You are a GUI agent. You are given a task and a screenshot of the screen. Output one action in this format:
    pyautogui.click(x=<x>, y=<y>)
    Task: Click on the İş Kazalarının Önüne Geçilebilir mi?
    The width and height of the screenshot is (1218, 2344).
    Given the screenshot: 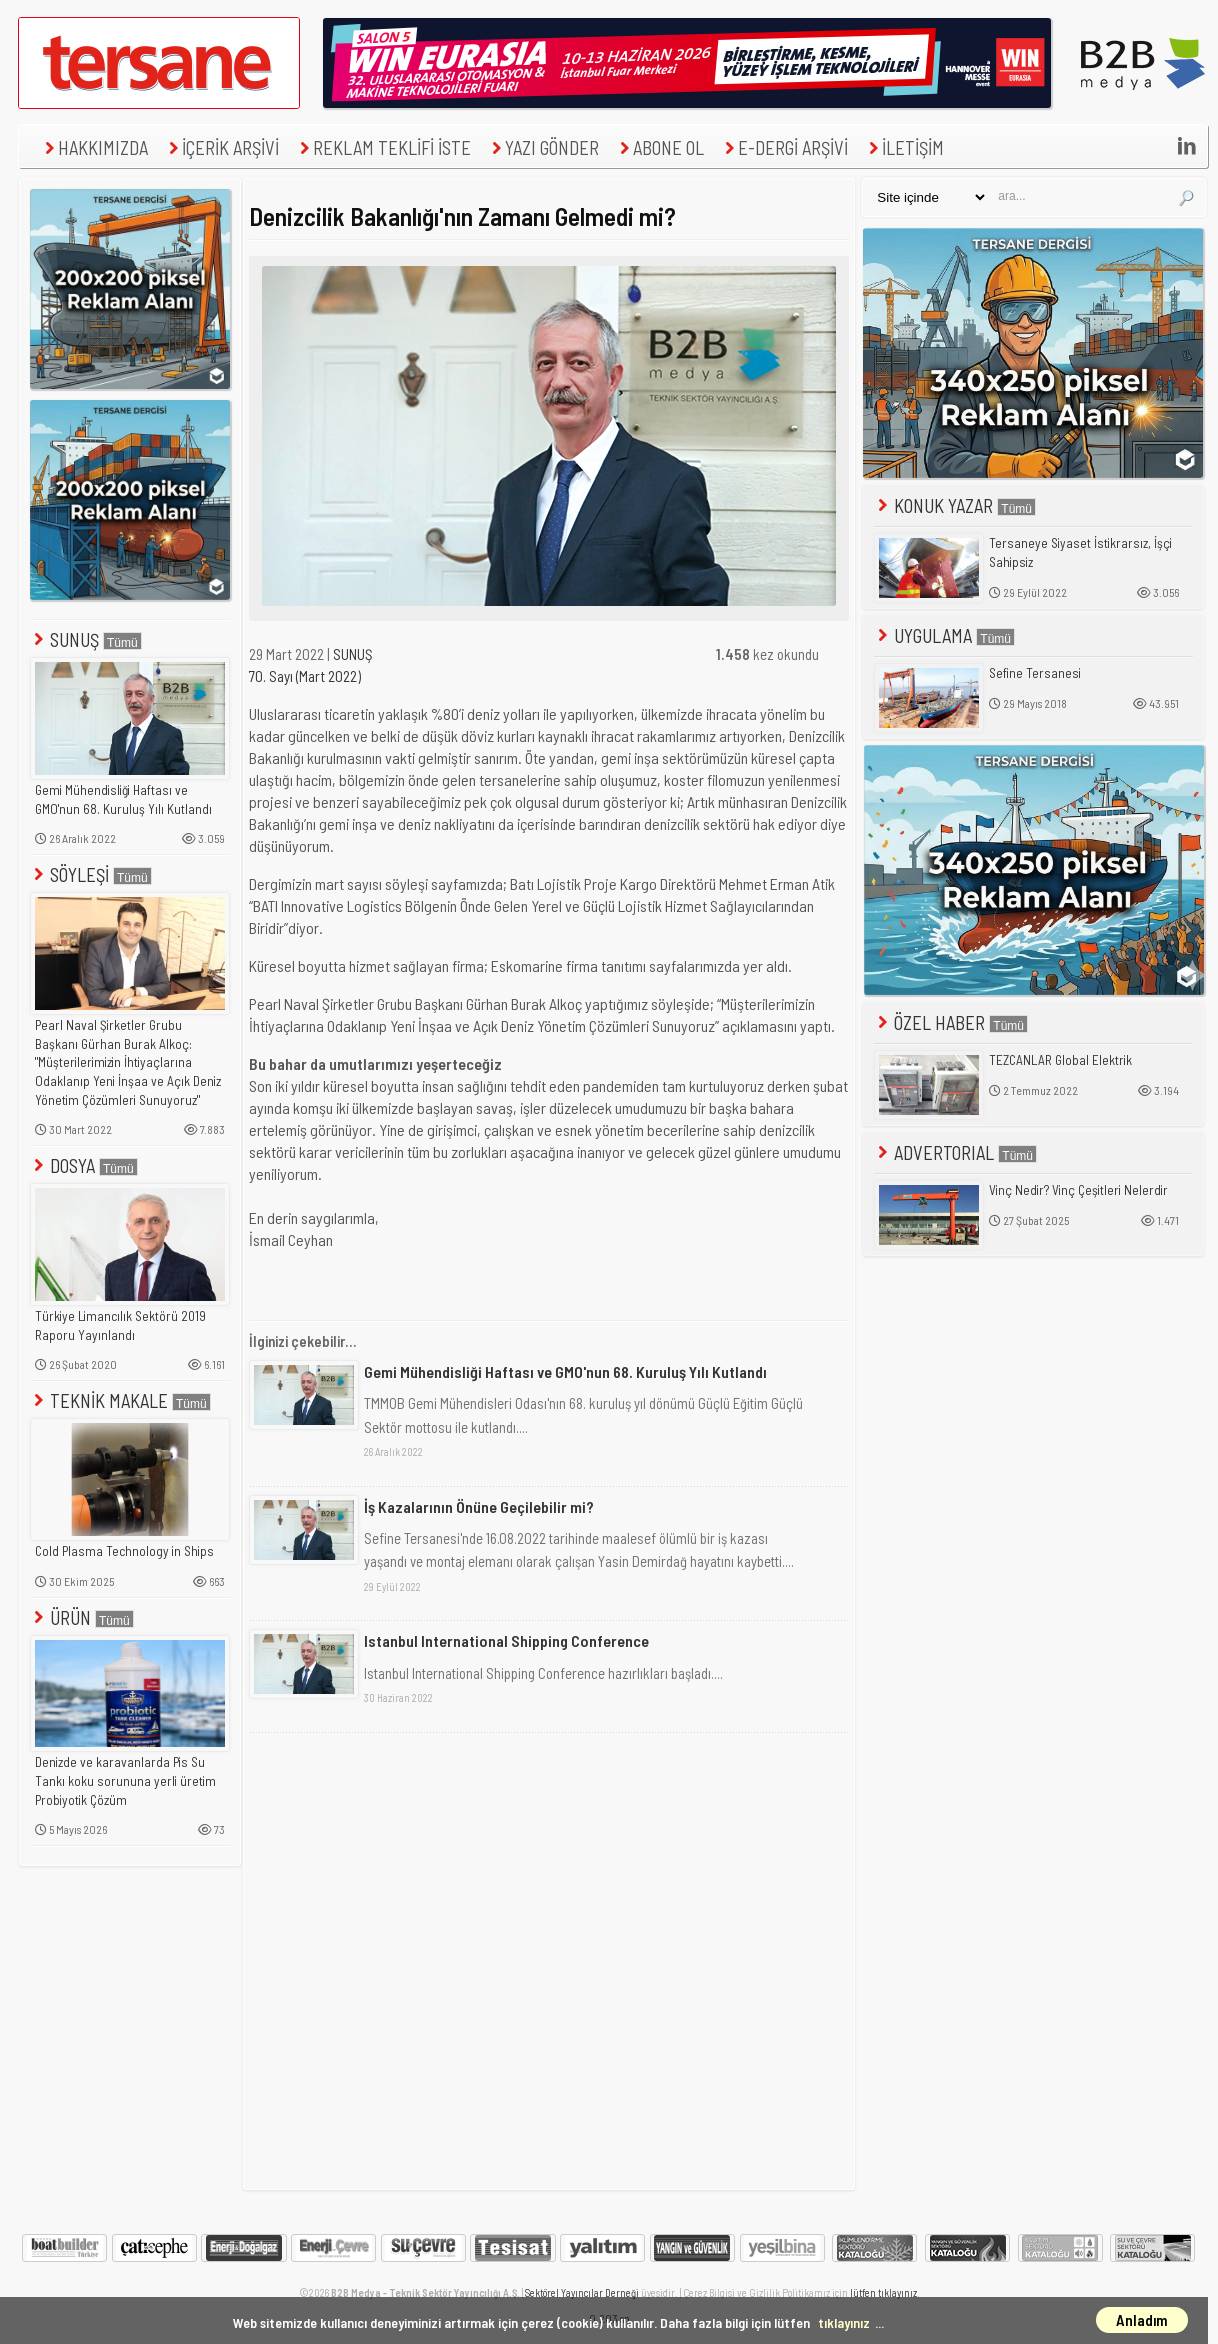 What is the action you would take?
    pyautogui.click(x=479, y=1506)
    